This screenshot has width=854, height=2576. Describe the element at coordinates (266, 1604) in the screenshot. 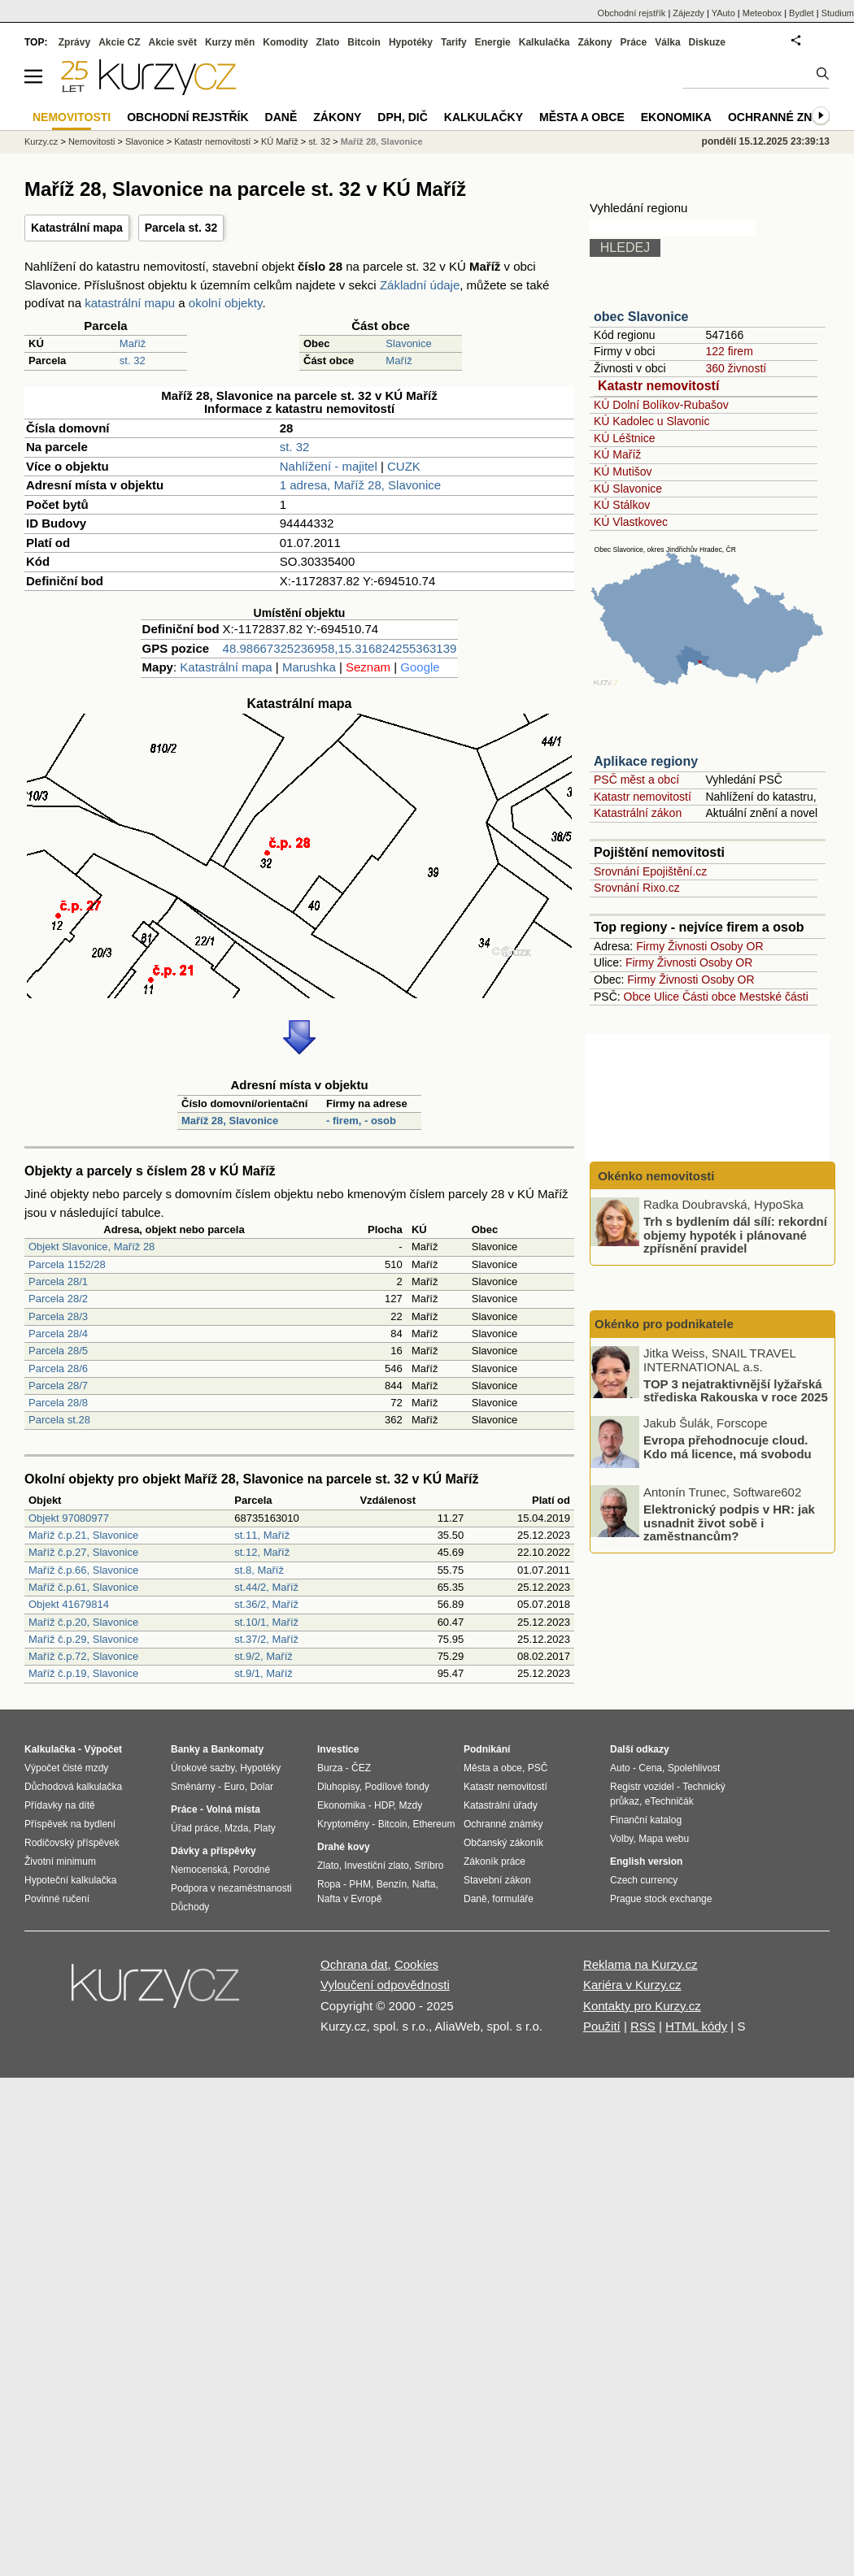

I see `st.36/2, Maříž` at that location.